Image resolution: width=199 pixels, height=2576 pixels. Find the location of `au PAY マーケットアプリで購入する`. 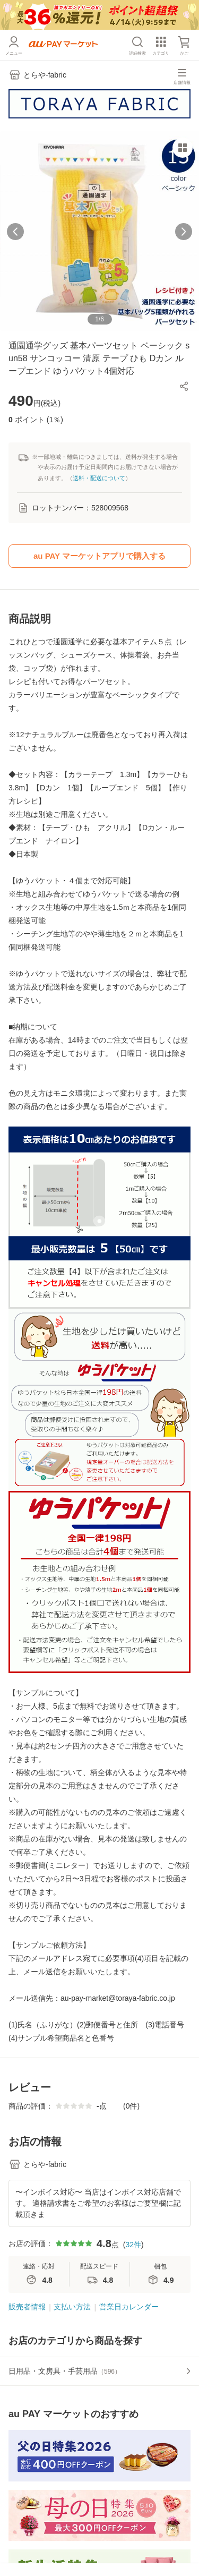

au PAY マーケットアプリで購入する is located at coordinates (99, 555).